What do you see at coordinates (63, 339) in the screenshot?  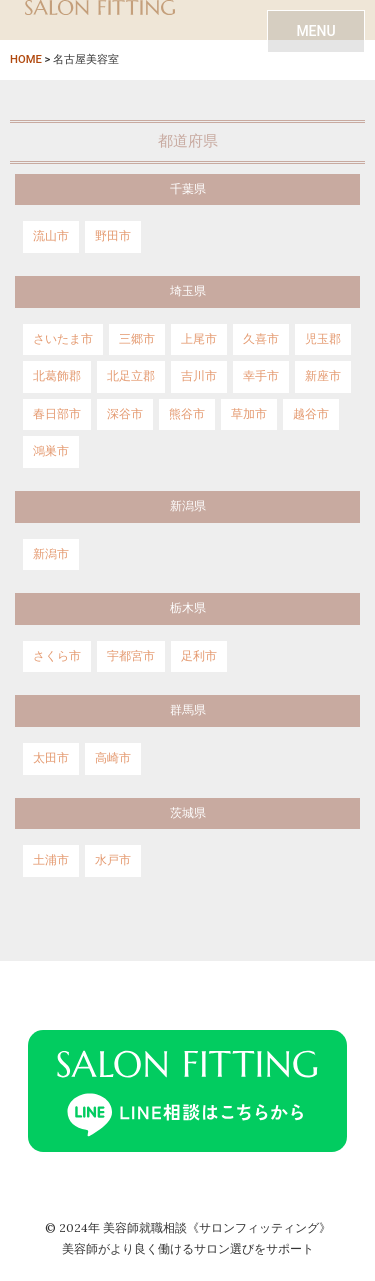 I see `さいたま市` at bounding box center [63, 339].